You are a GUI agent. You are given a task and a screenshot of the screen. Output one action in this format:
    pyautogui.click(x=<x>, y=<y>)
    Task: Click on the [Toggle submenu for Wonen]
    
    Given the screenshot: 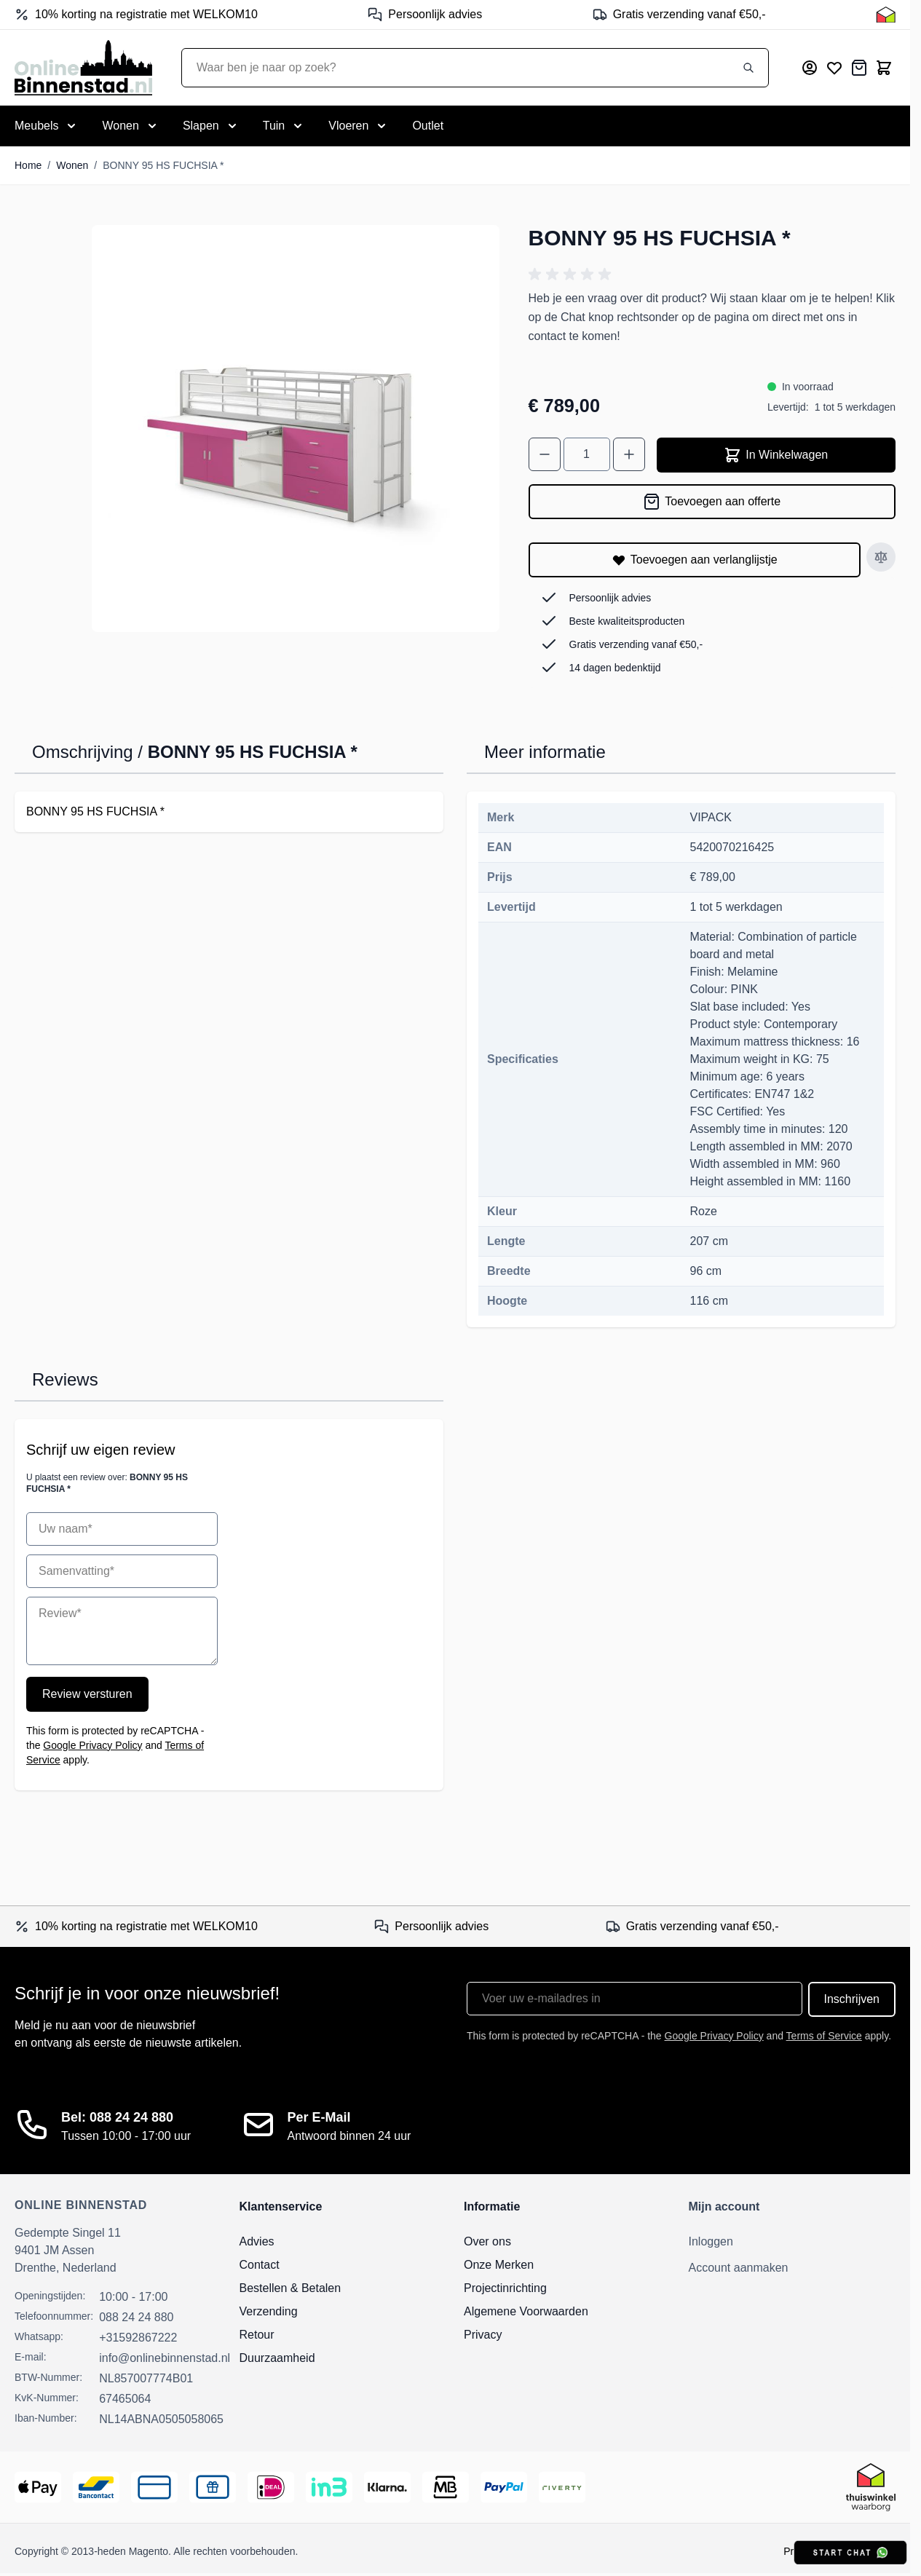 What is the action you would take?
    pyautogui.click(x=130, y=126)
    